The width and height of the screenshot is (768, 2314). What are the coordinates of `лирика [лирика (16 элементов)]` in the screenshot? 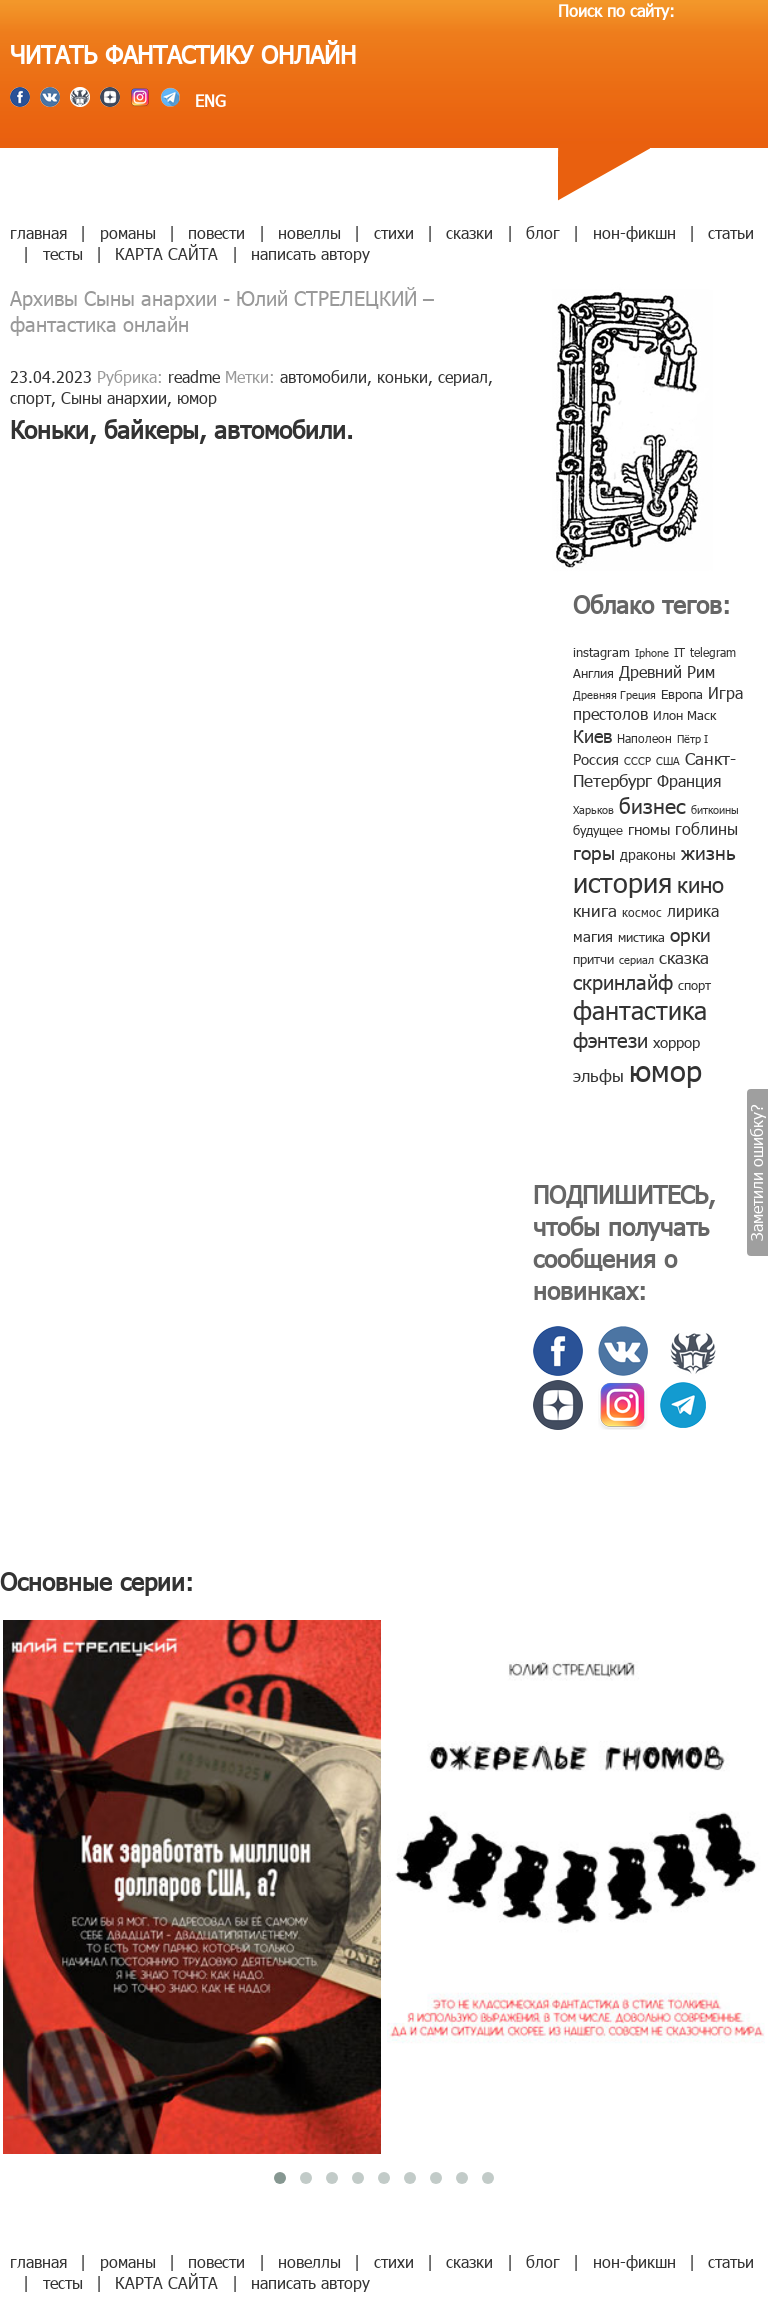 It's located at (693, 910).